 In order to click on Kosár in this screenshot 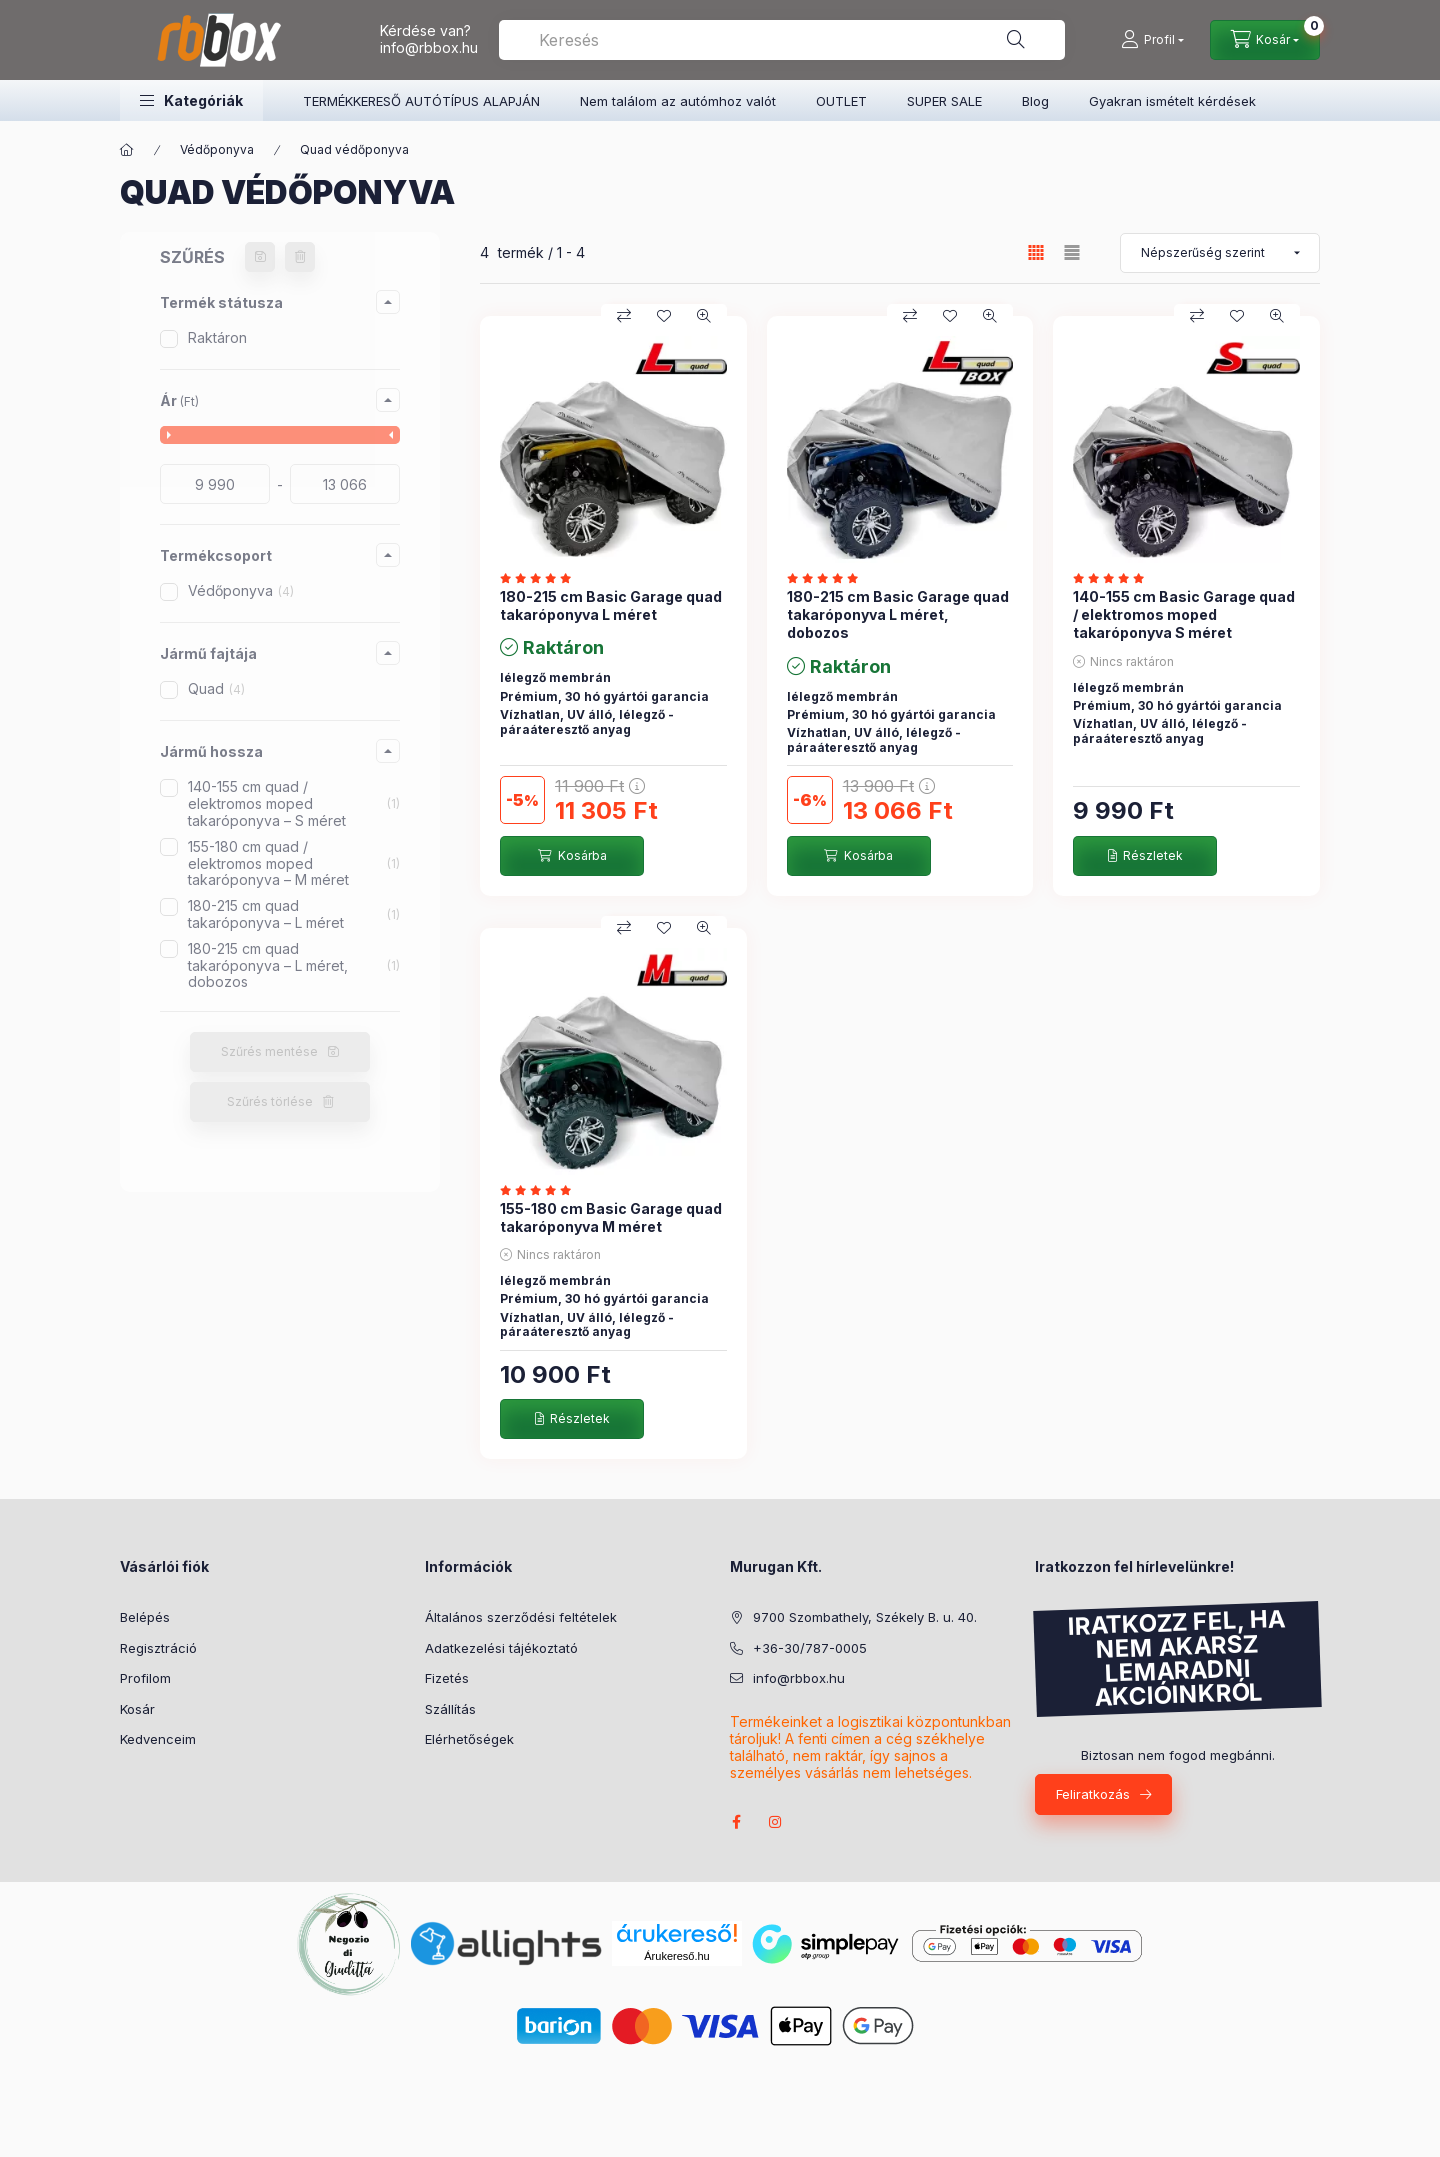, I will do `click(137, 1709)`.